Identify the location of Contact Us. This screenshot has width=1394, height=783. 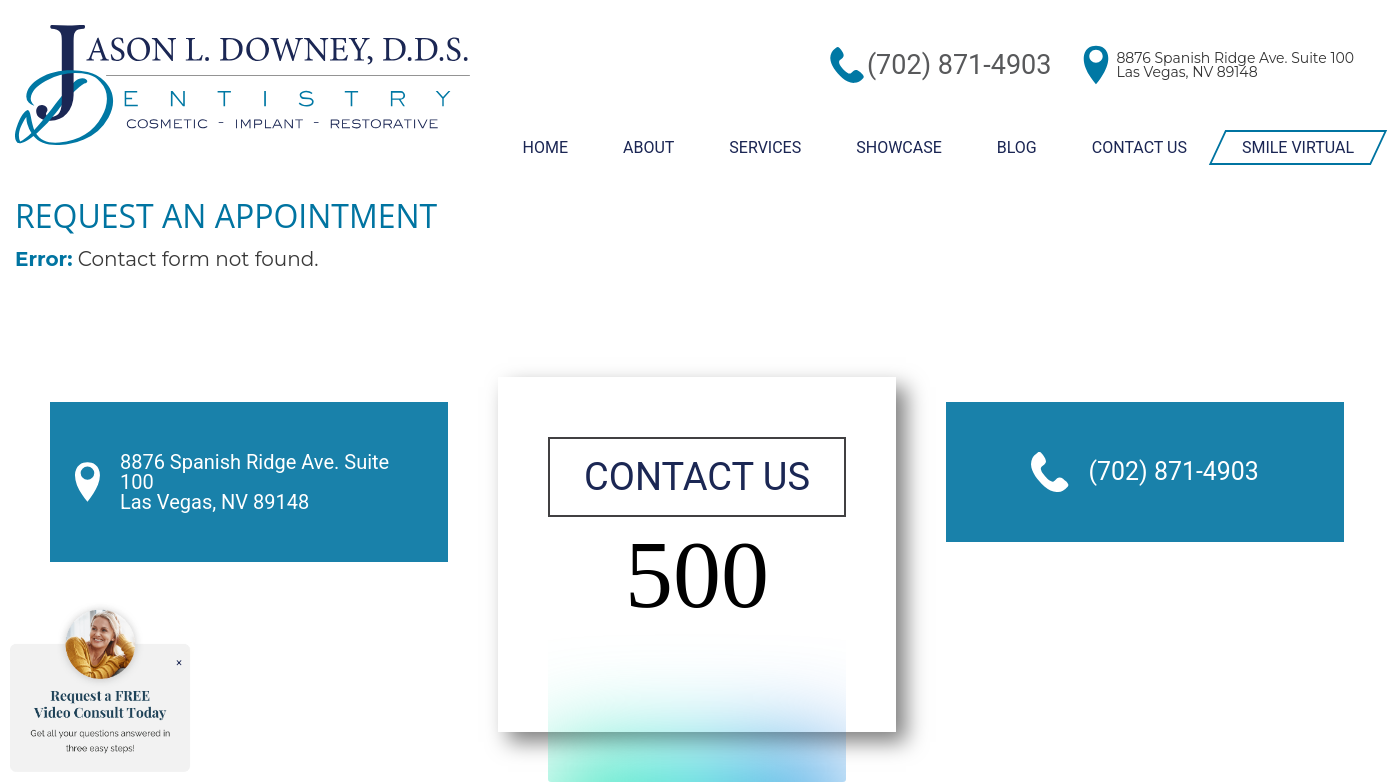
(1138, 146).